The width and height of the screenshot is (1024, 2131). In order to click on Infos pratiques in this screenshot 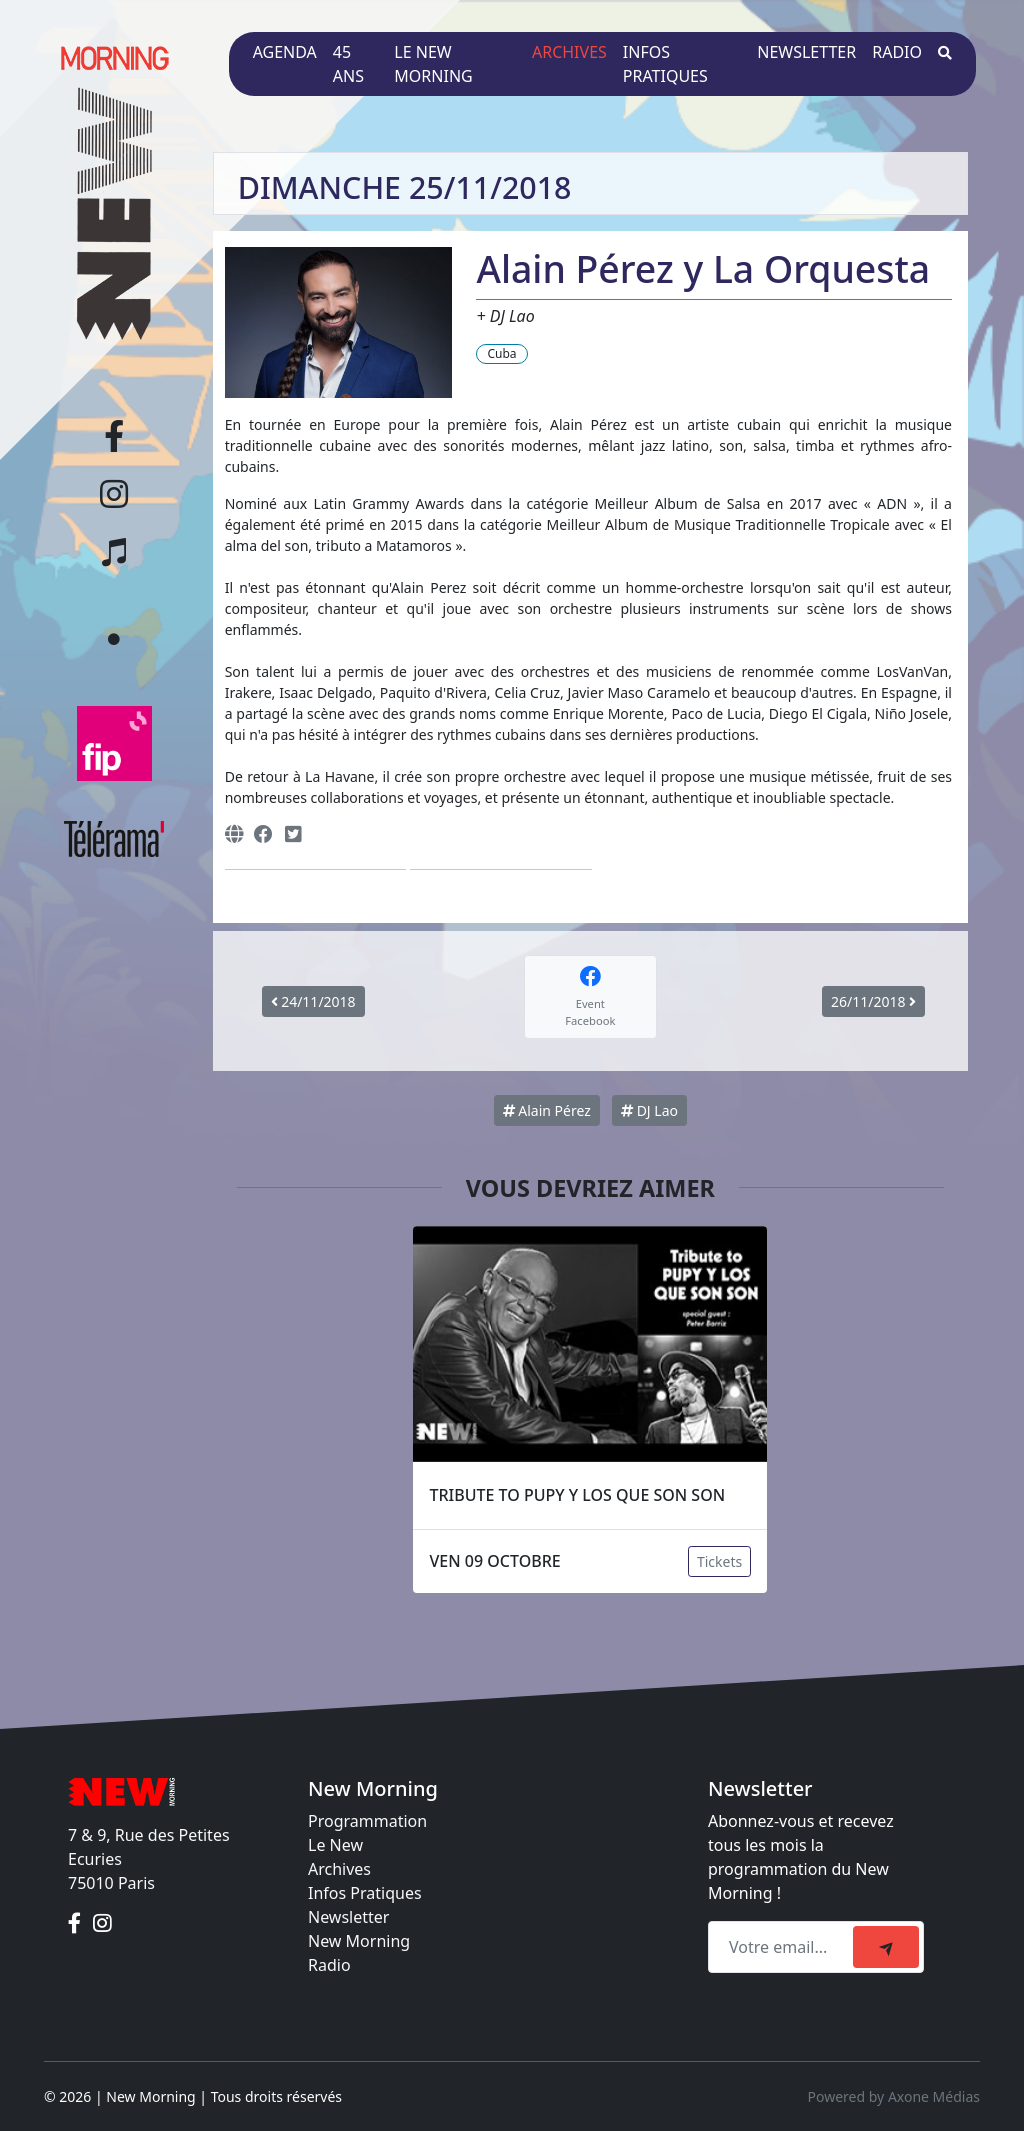, I will do `click(665, 64)`.